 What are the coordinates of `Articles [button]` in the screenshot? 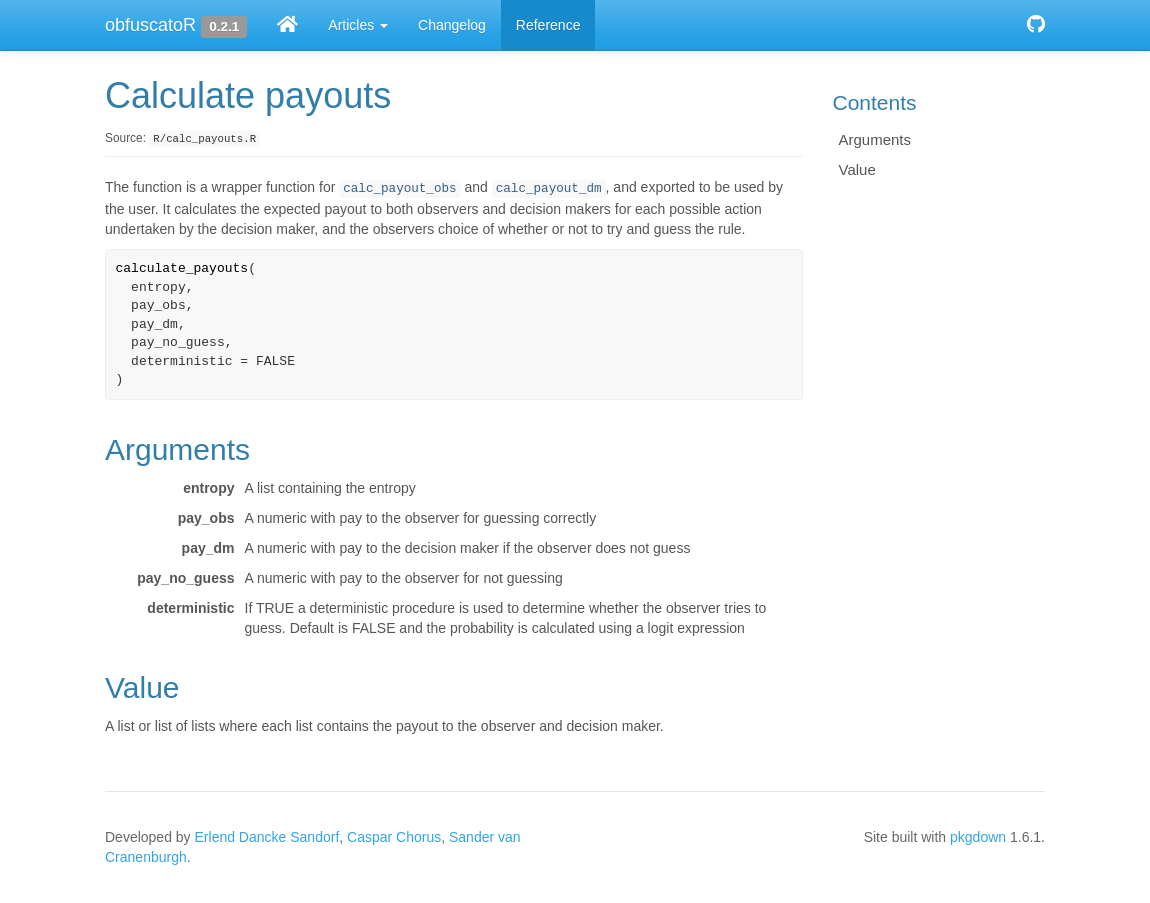 It's located at (358, 25).